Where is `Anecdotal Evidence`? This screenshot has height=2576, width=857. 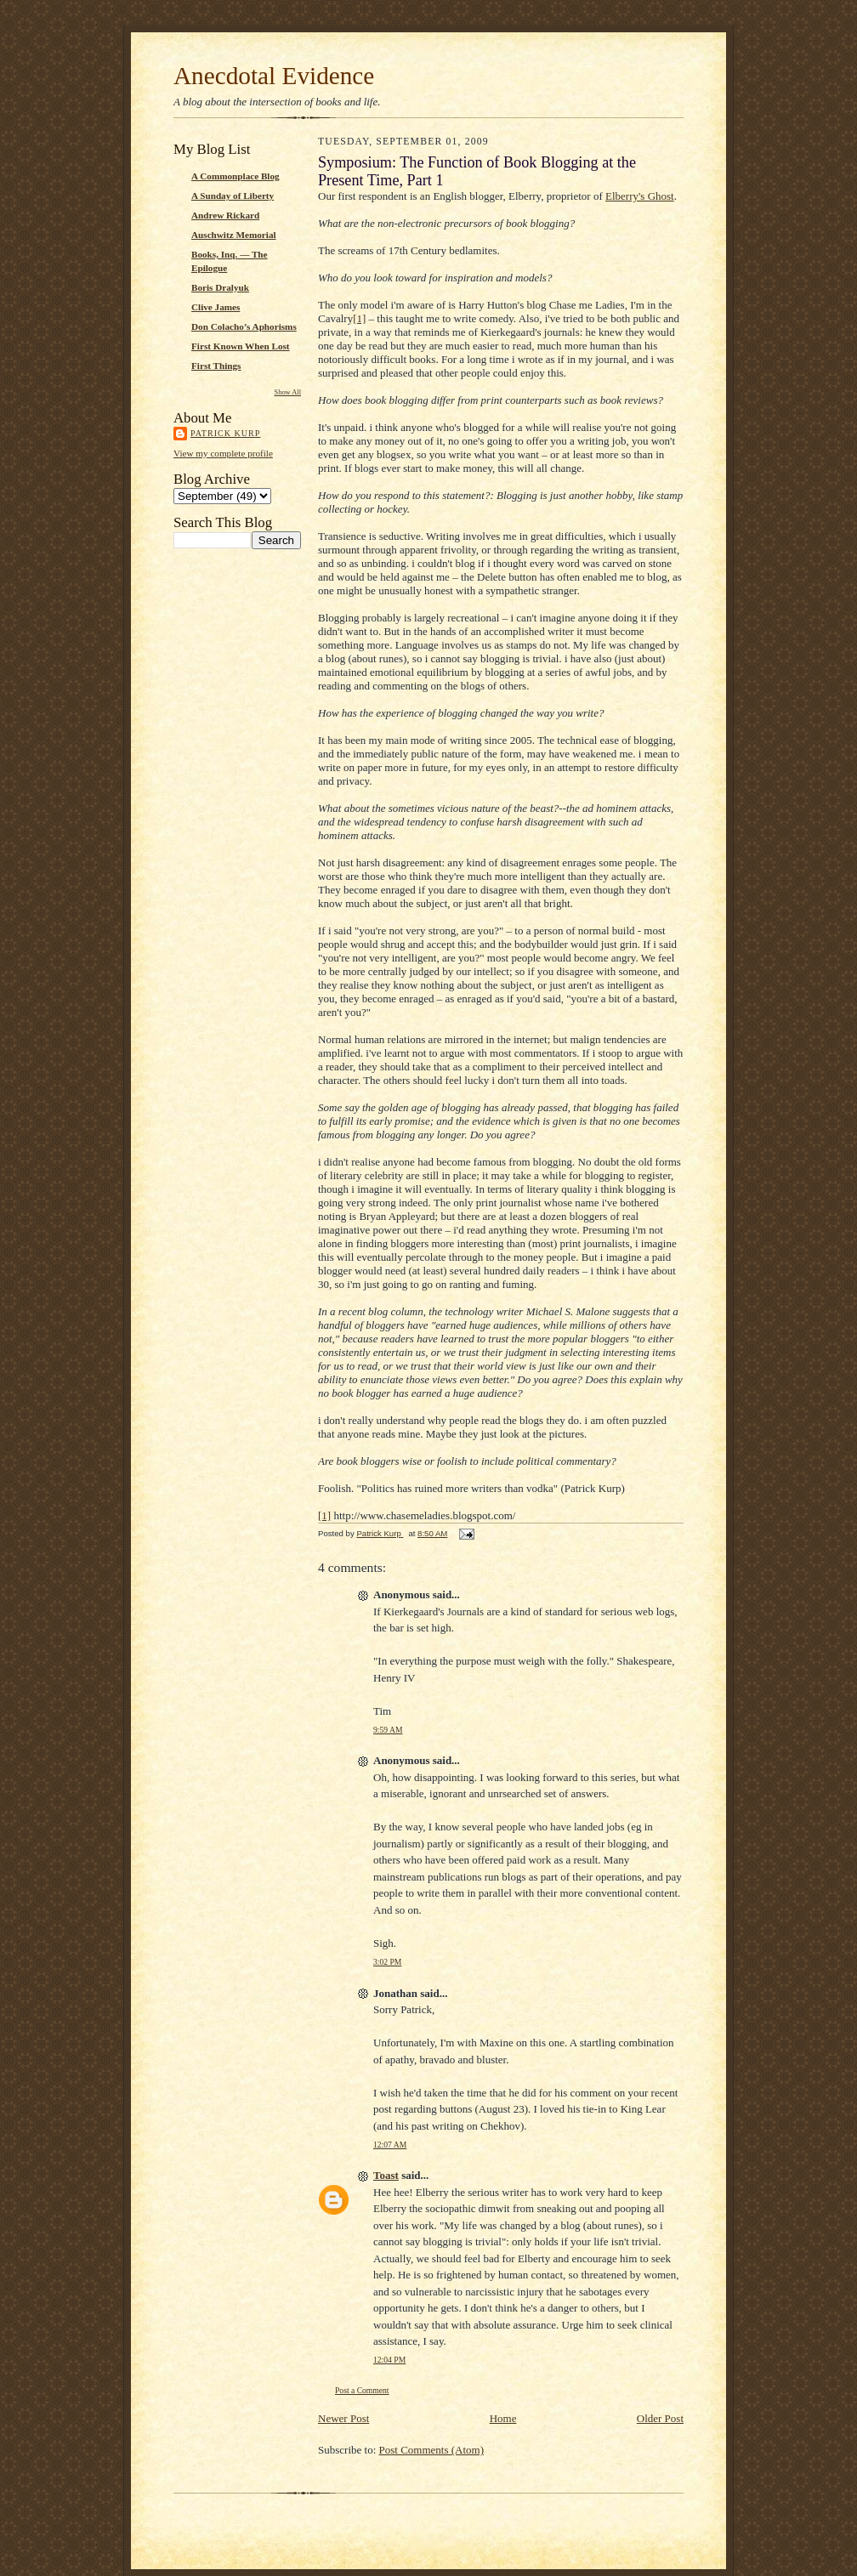
Anecdotal Evidence is located at coordinates (273, 75).